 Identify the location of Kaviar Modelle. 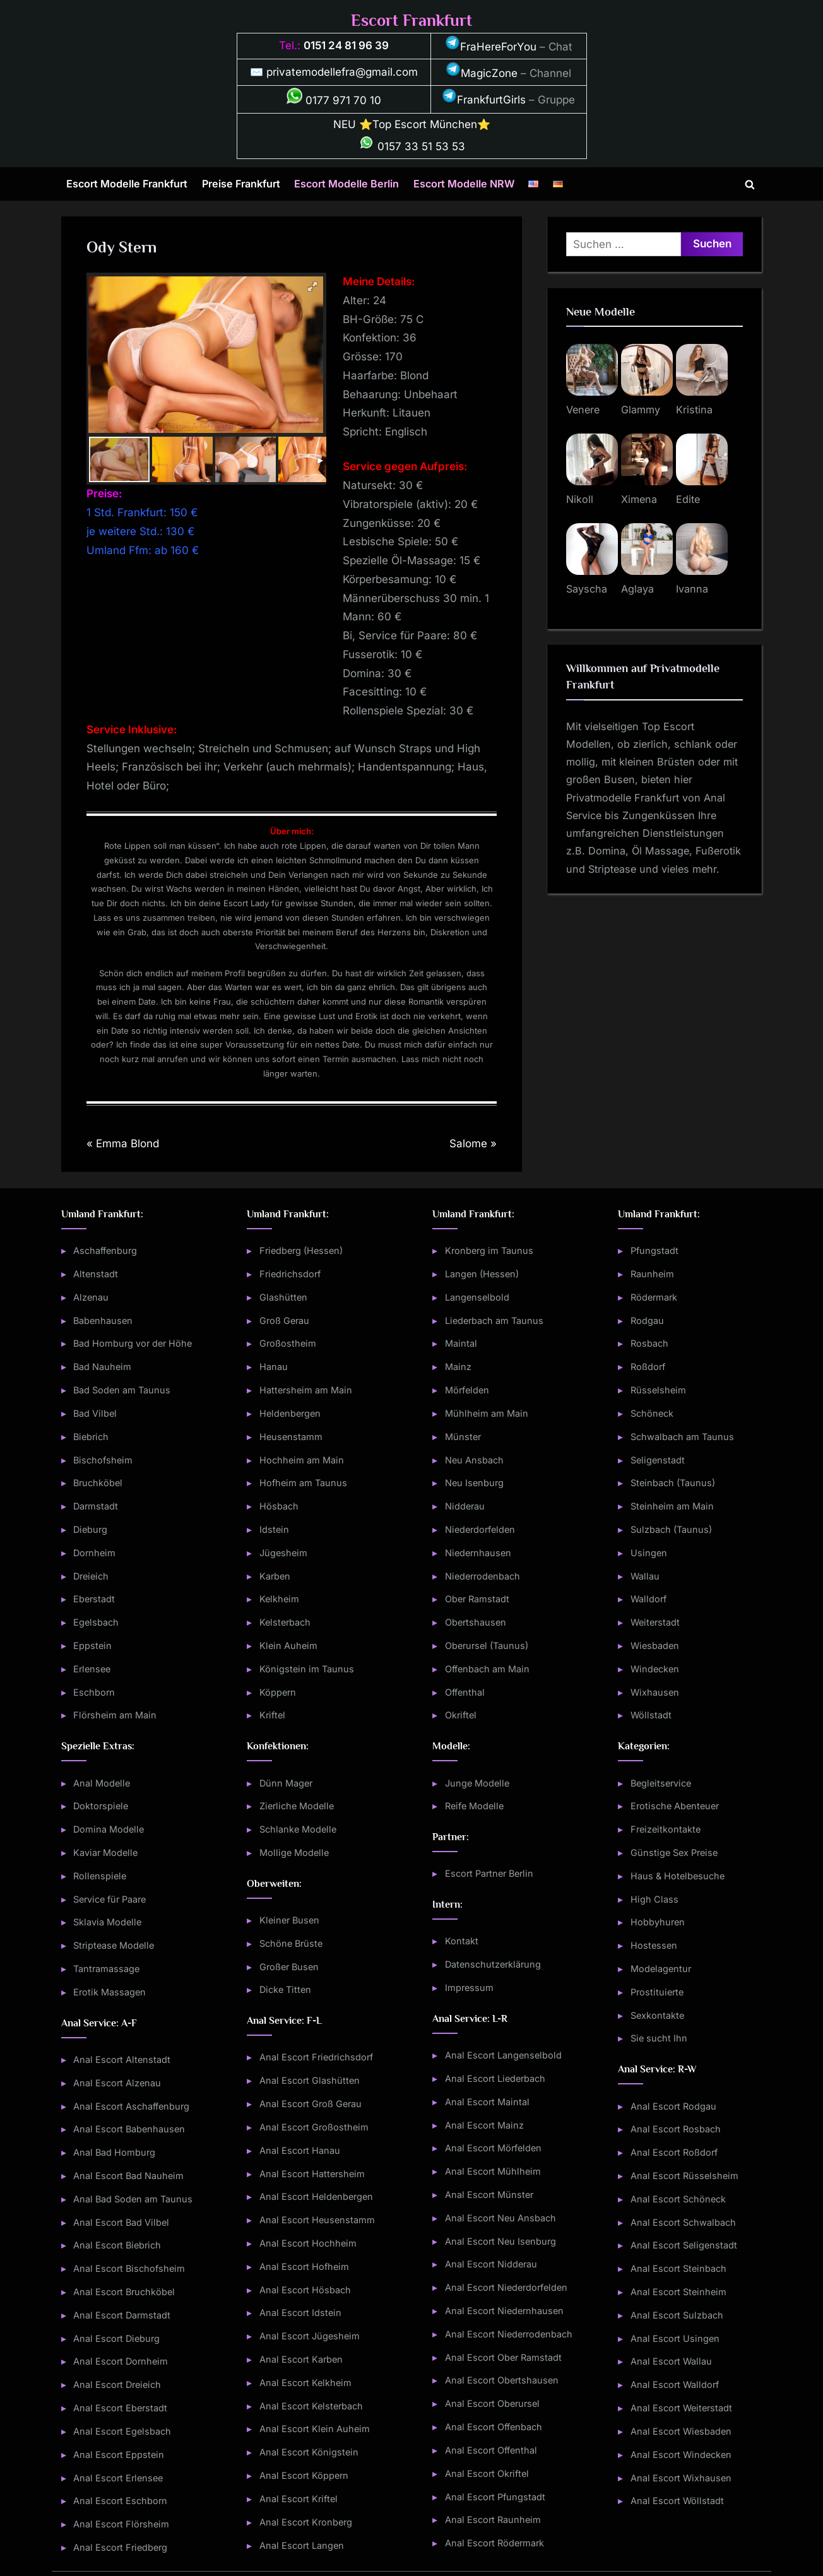
(105, 1852).